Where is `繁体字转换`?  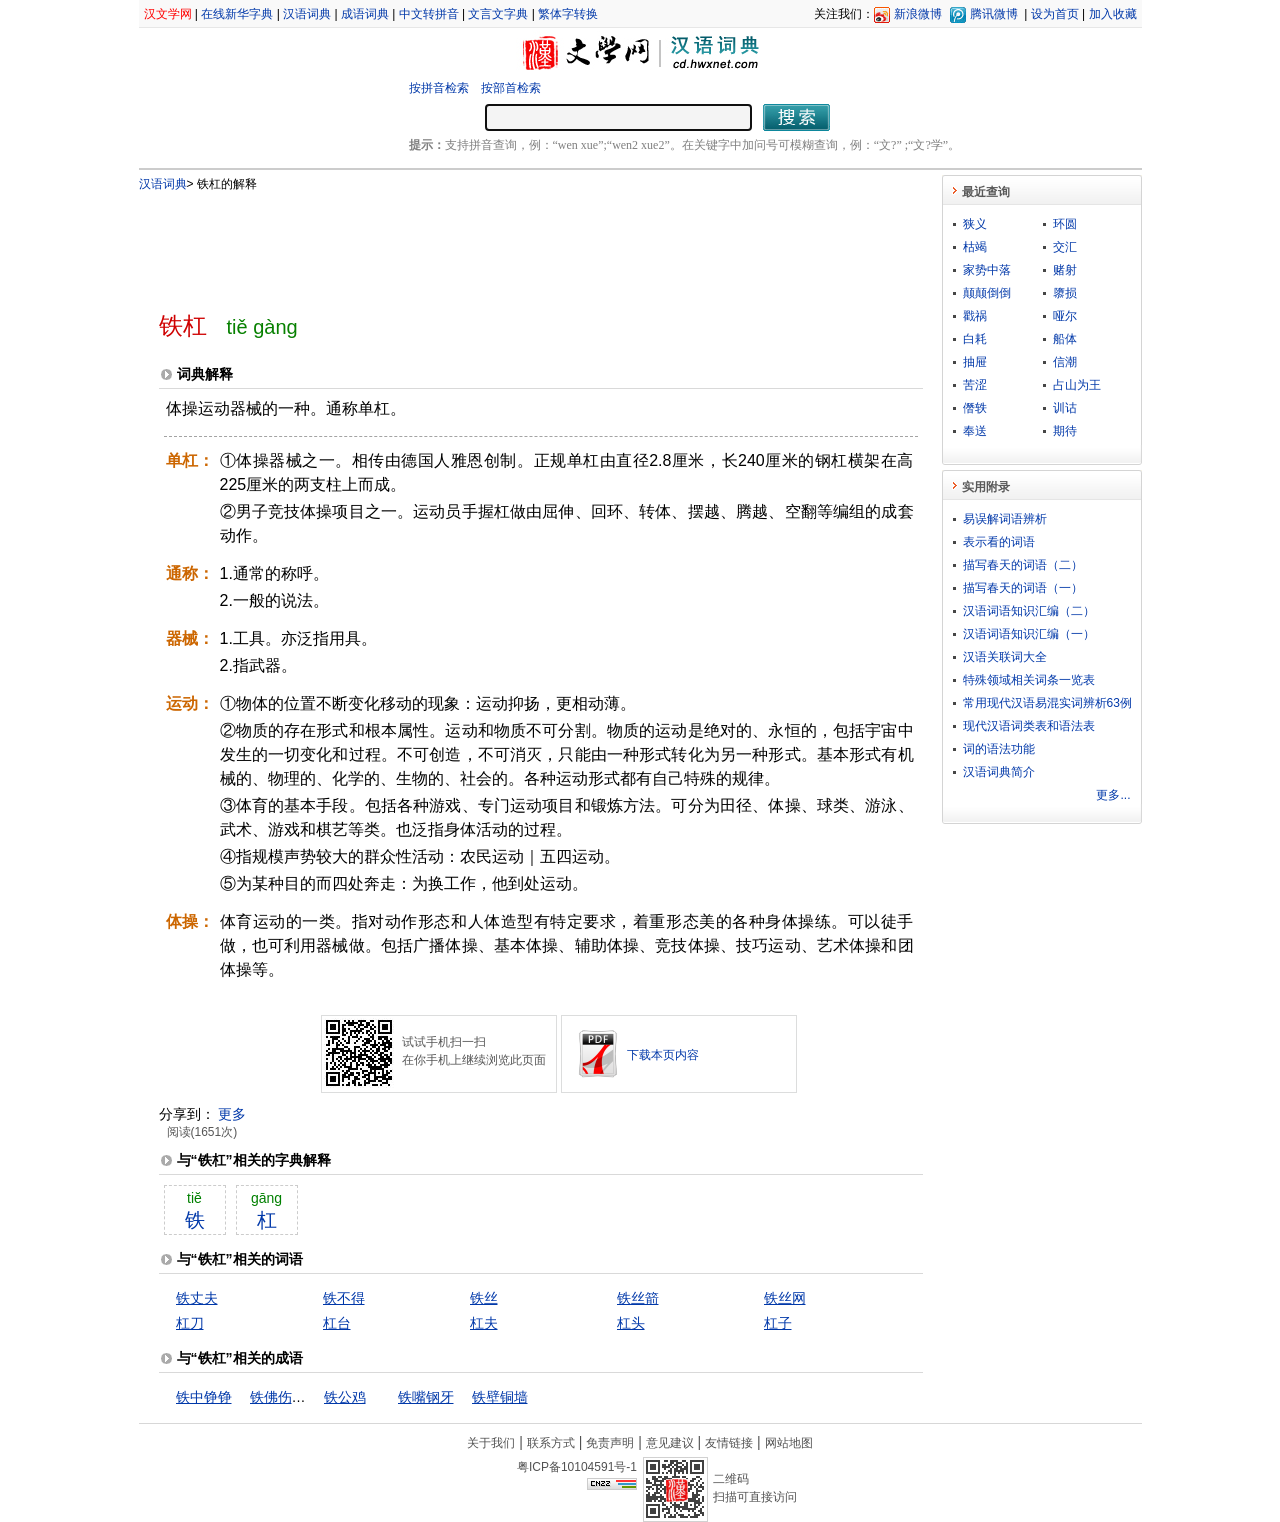 繁体字转换 is located at coordinates (568, 14).